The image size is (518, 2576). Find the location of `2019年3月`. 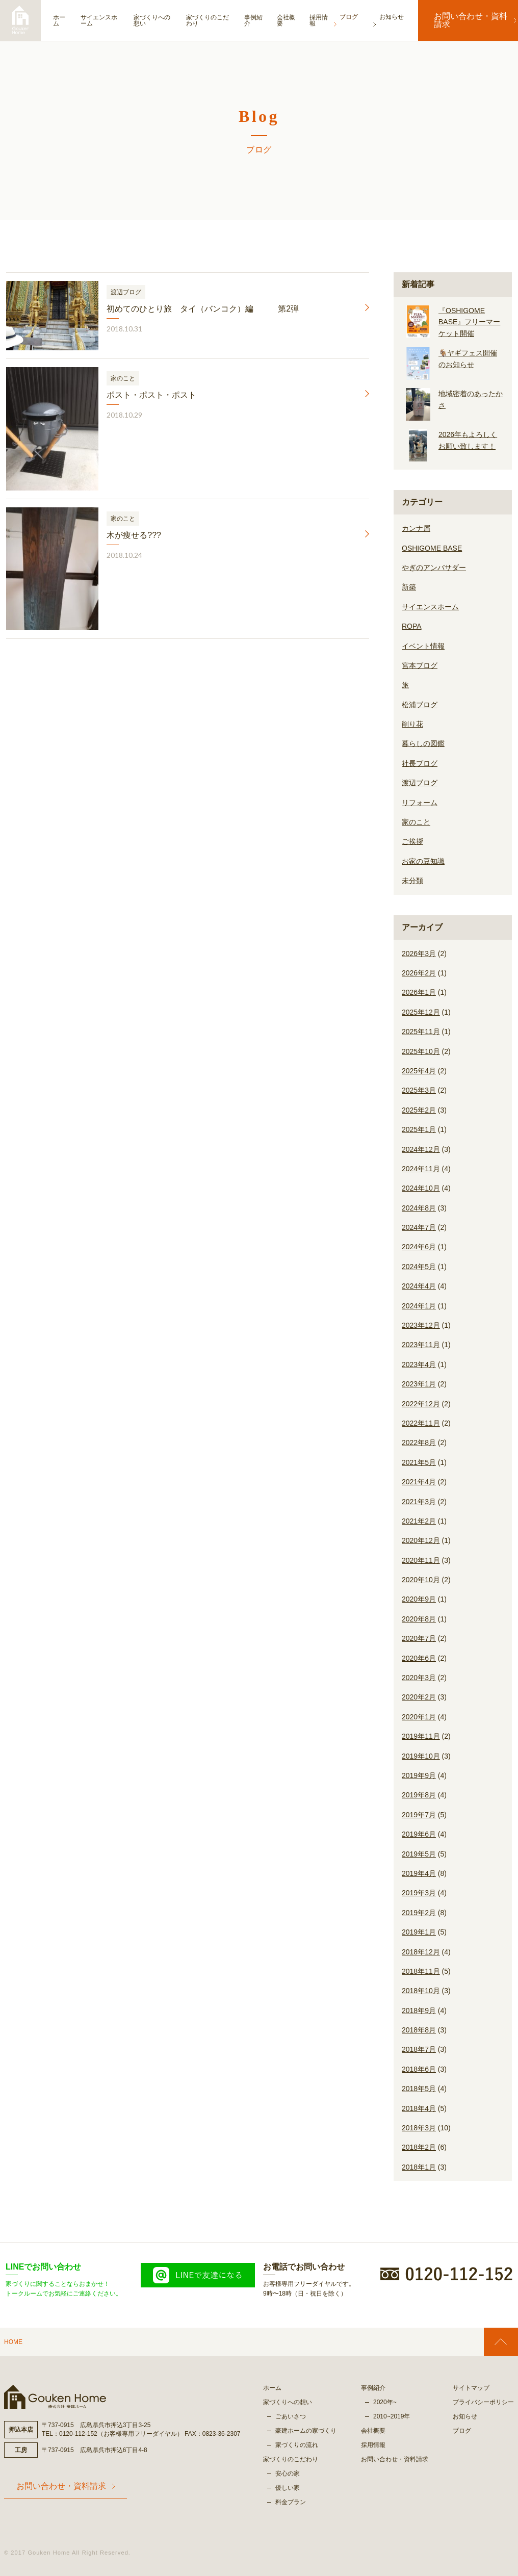

2019年3月 is located at coordinates (419, 1893).